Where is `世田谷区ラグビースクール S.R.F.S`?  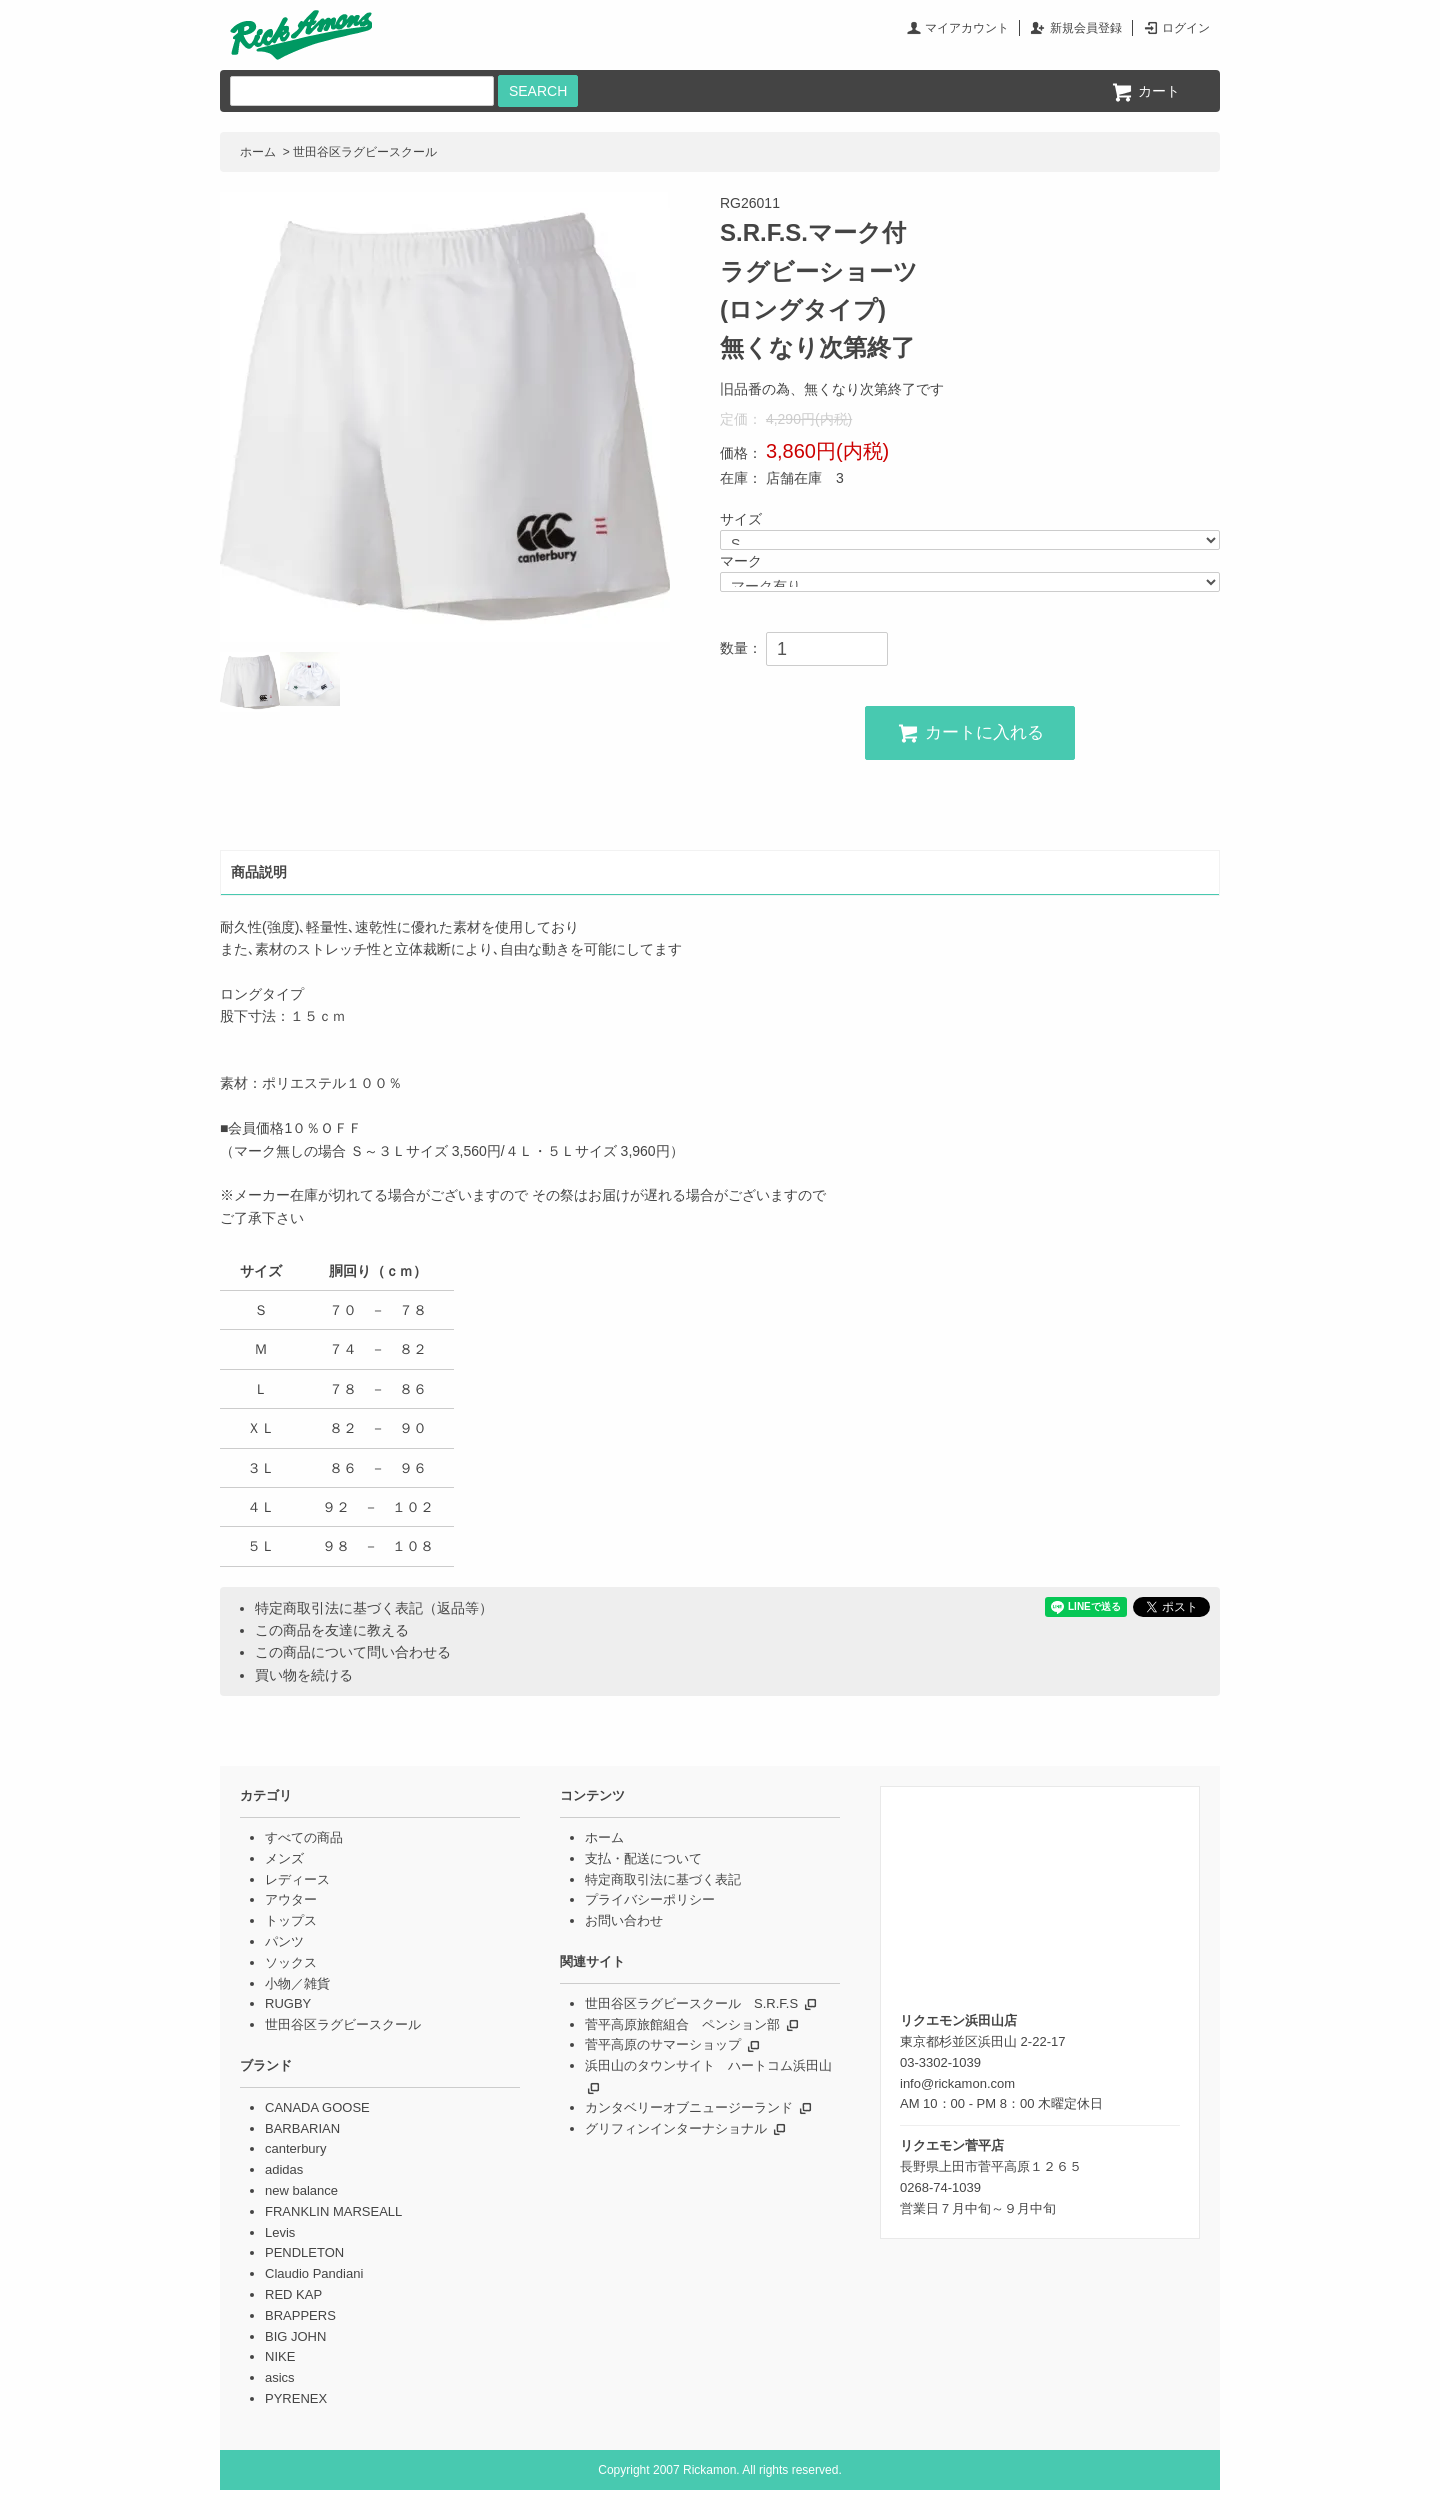
世田谷区ラグビースクール S.R.F.S is located at coordinates (691, 2003).